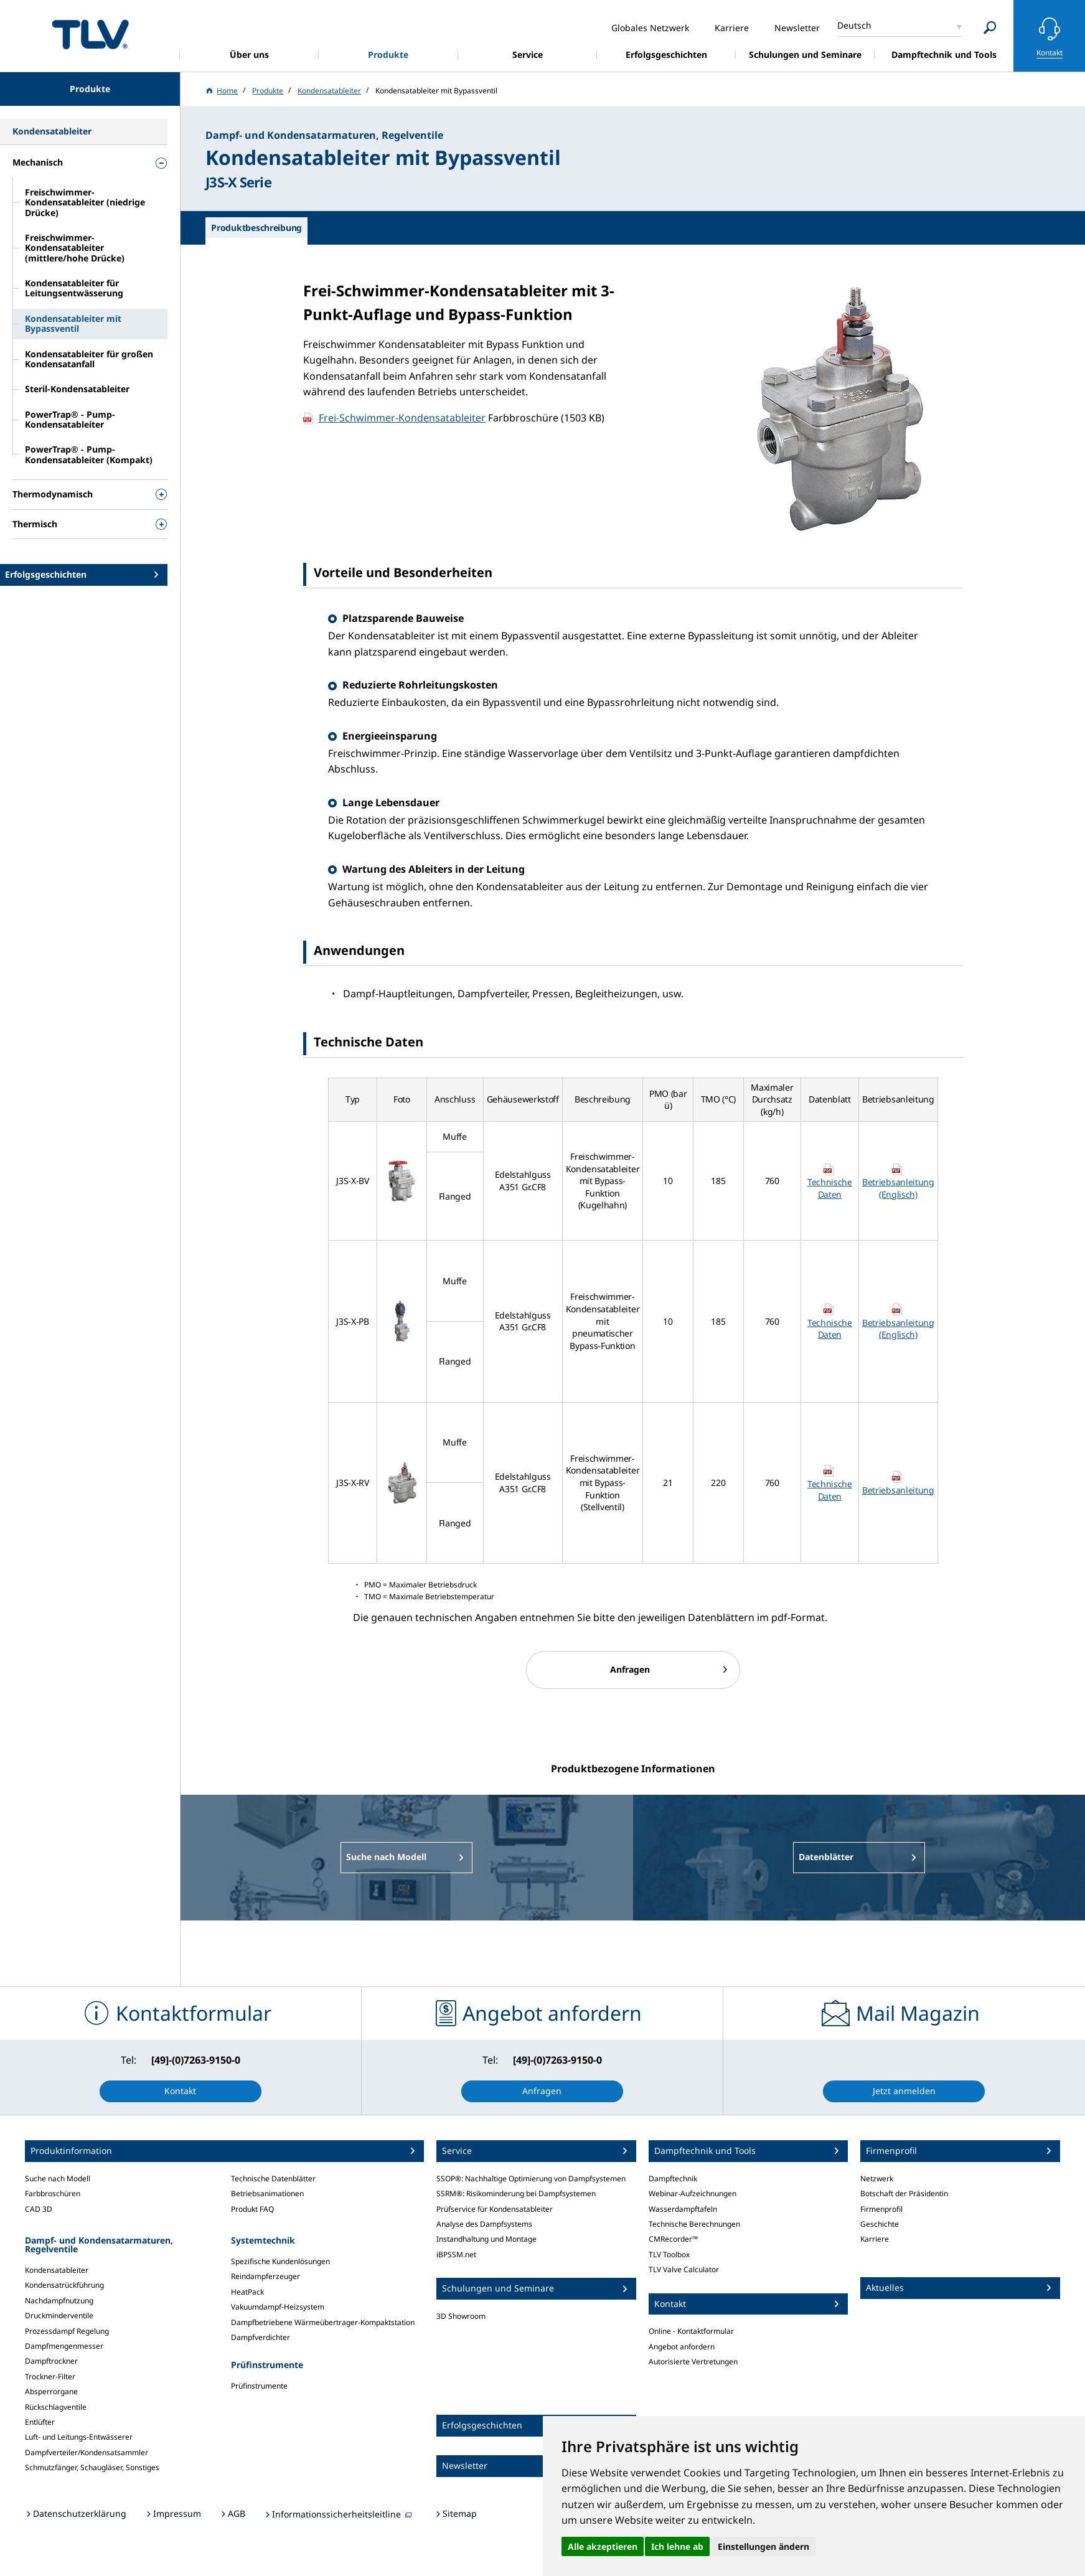  What do you see at coordinates (683, 2209) in the screenshot?
I see `Wasserdampftafeln` at bounding box center [683, 2209].